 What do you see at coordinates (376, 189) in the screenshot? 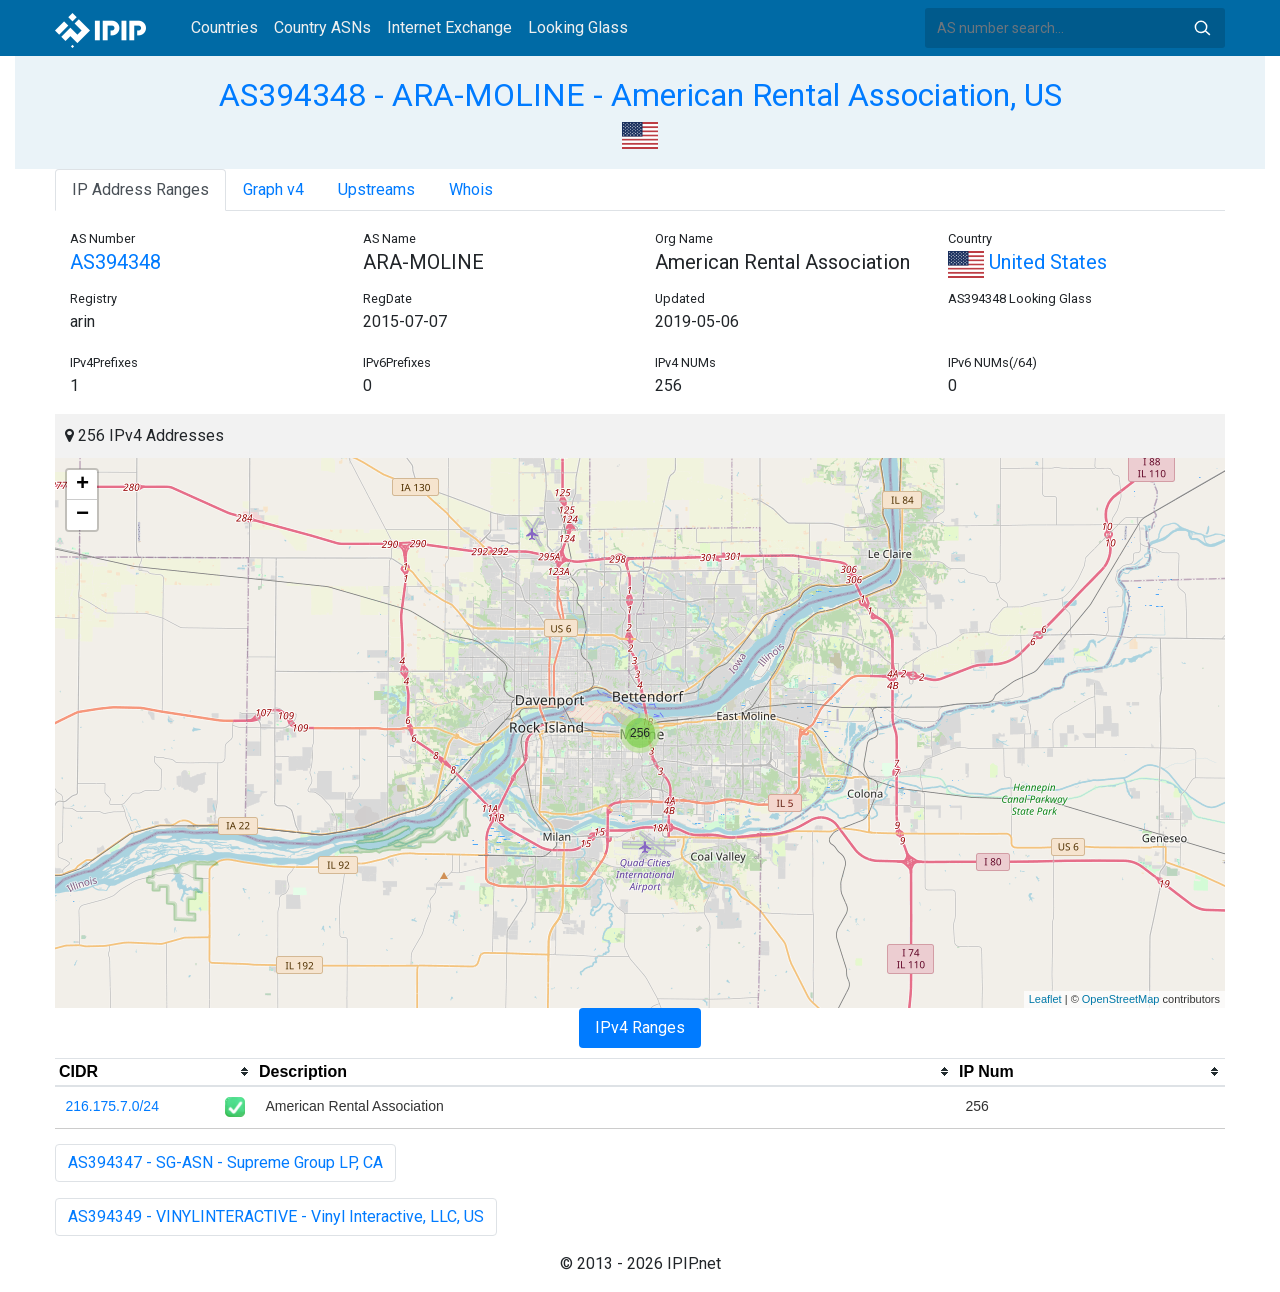
I see `Upstreams [tab]` at bounding box center [376, 189].